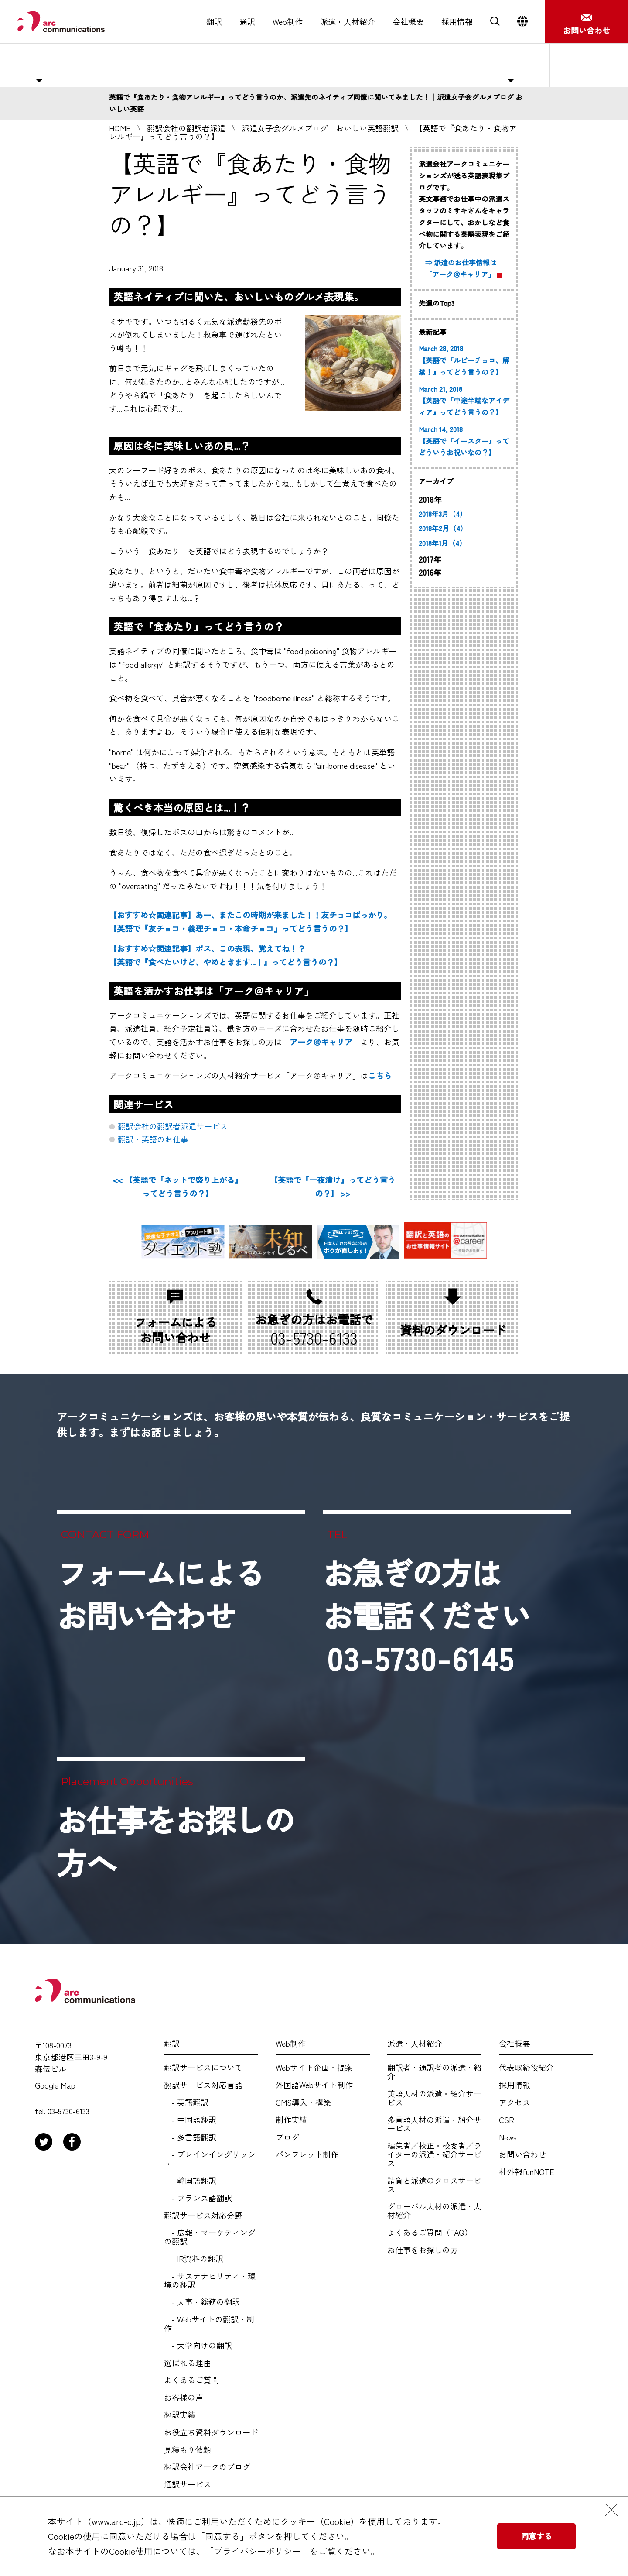 This screenshot has height=2576, width=628. Describe the element at coordinates (321, 1041) in the screenshot. I see `アーク＠キャリア` at that location.